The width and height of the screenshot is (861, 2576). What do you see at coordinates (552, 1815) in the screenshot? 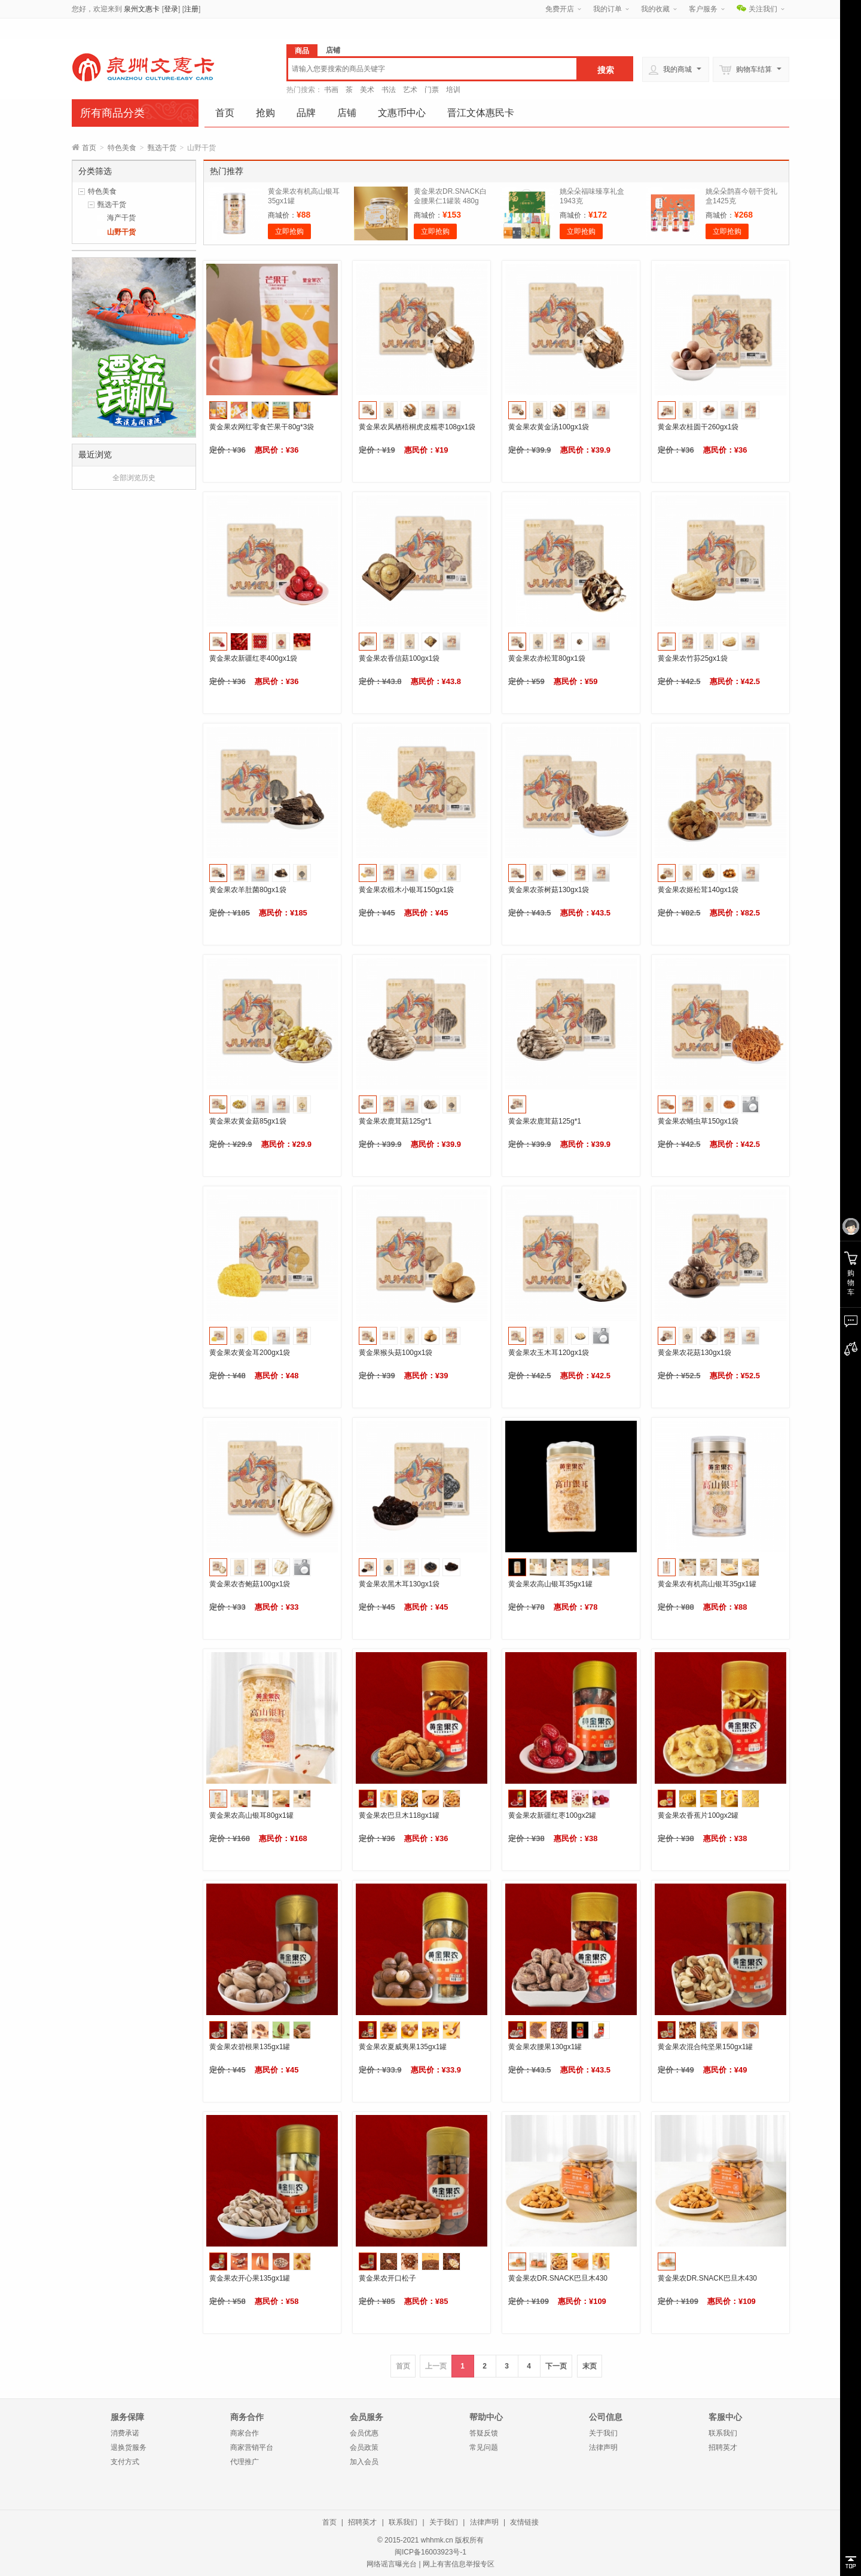
I see `黄金果农新疆红枣100gx2罐` at bounding box center [552, 1815].